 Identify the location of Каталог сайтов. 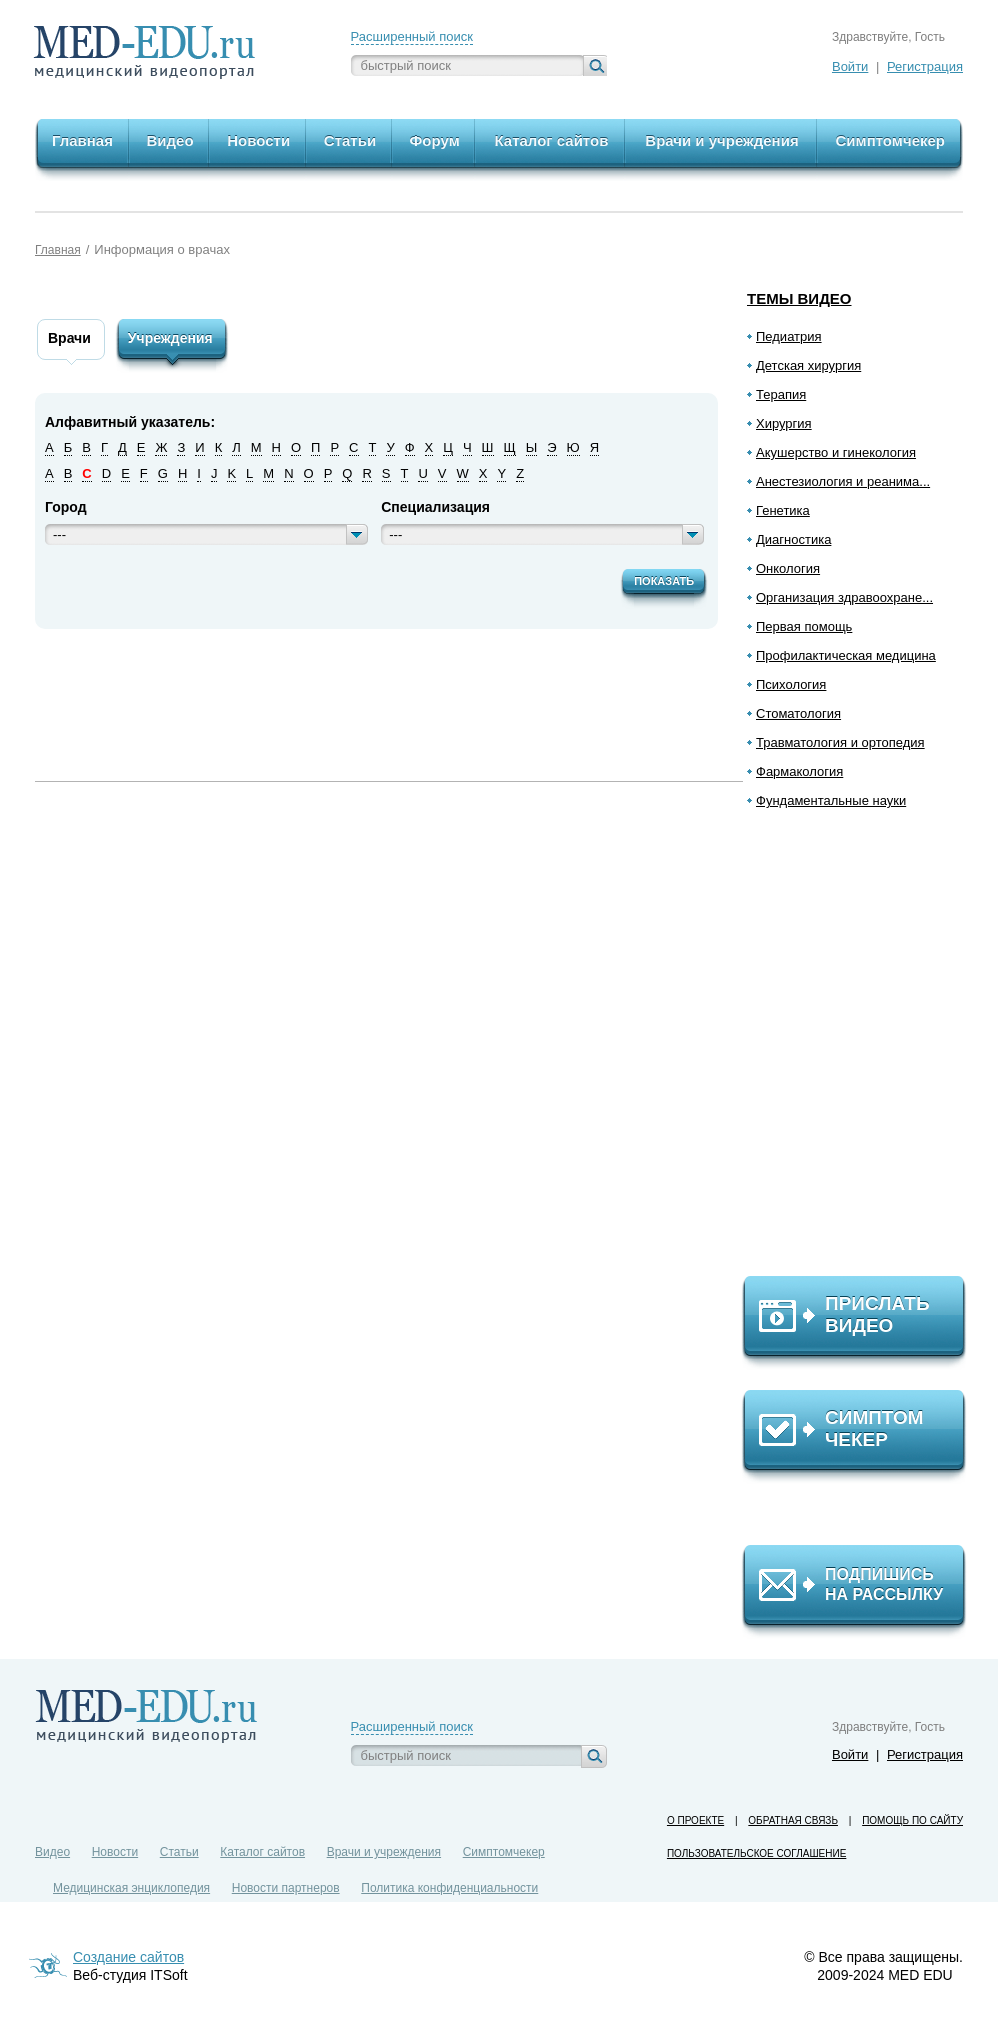
(262, 1852).